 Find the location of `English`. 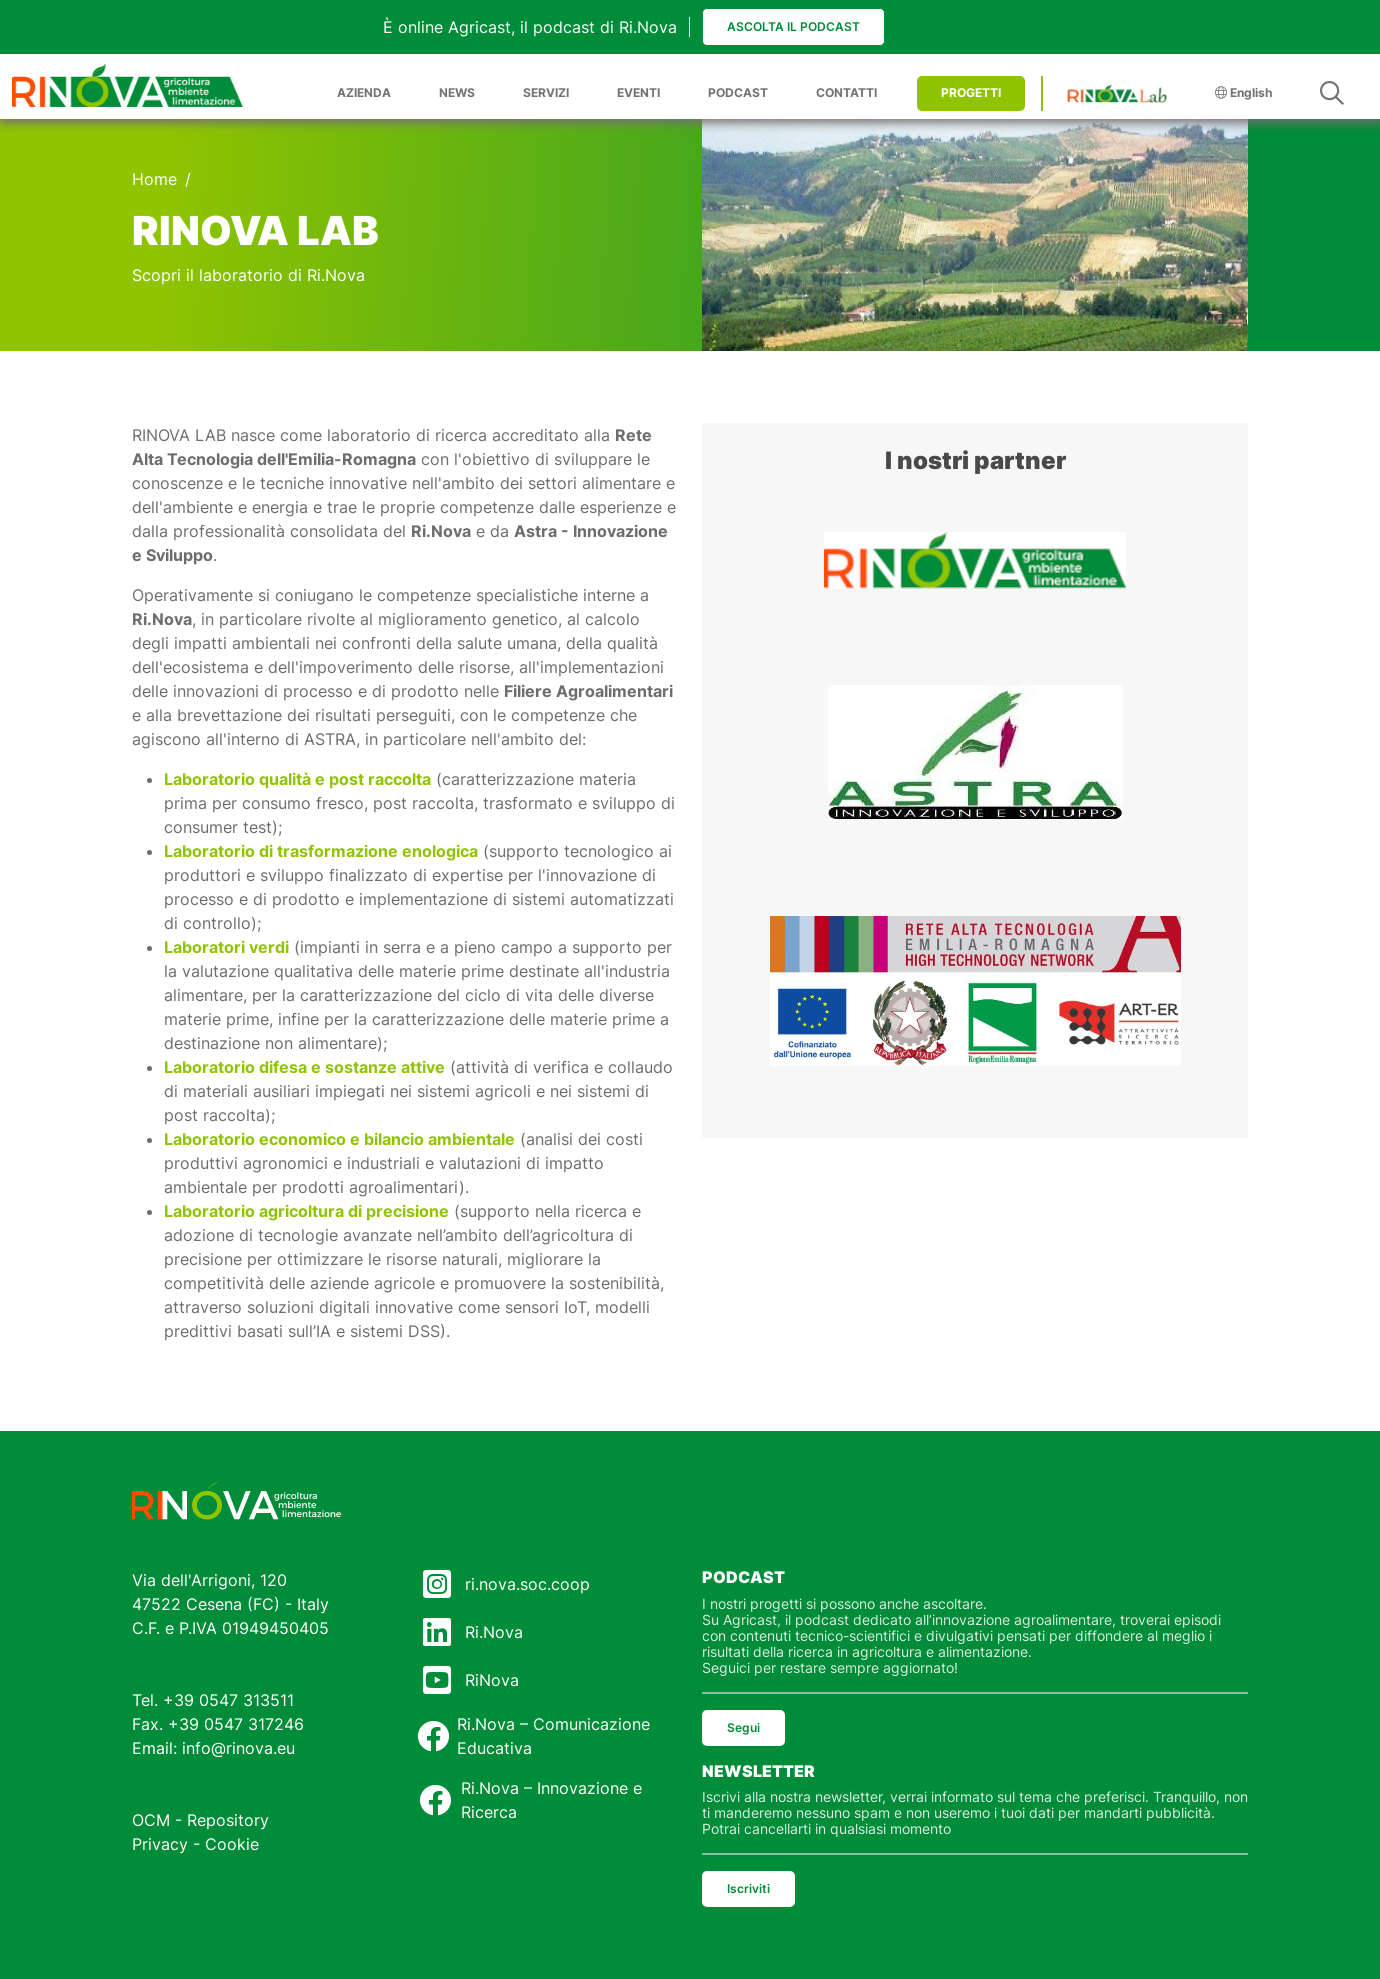

English is located at coordinates (1243, 92).